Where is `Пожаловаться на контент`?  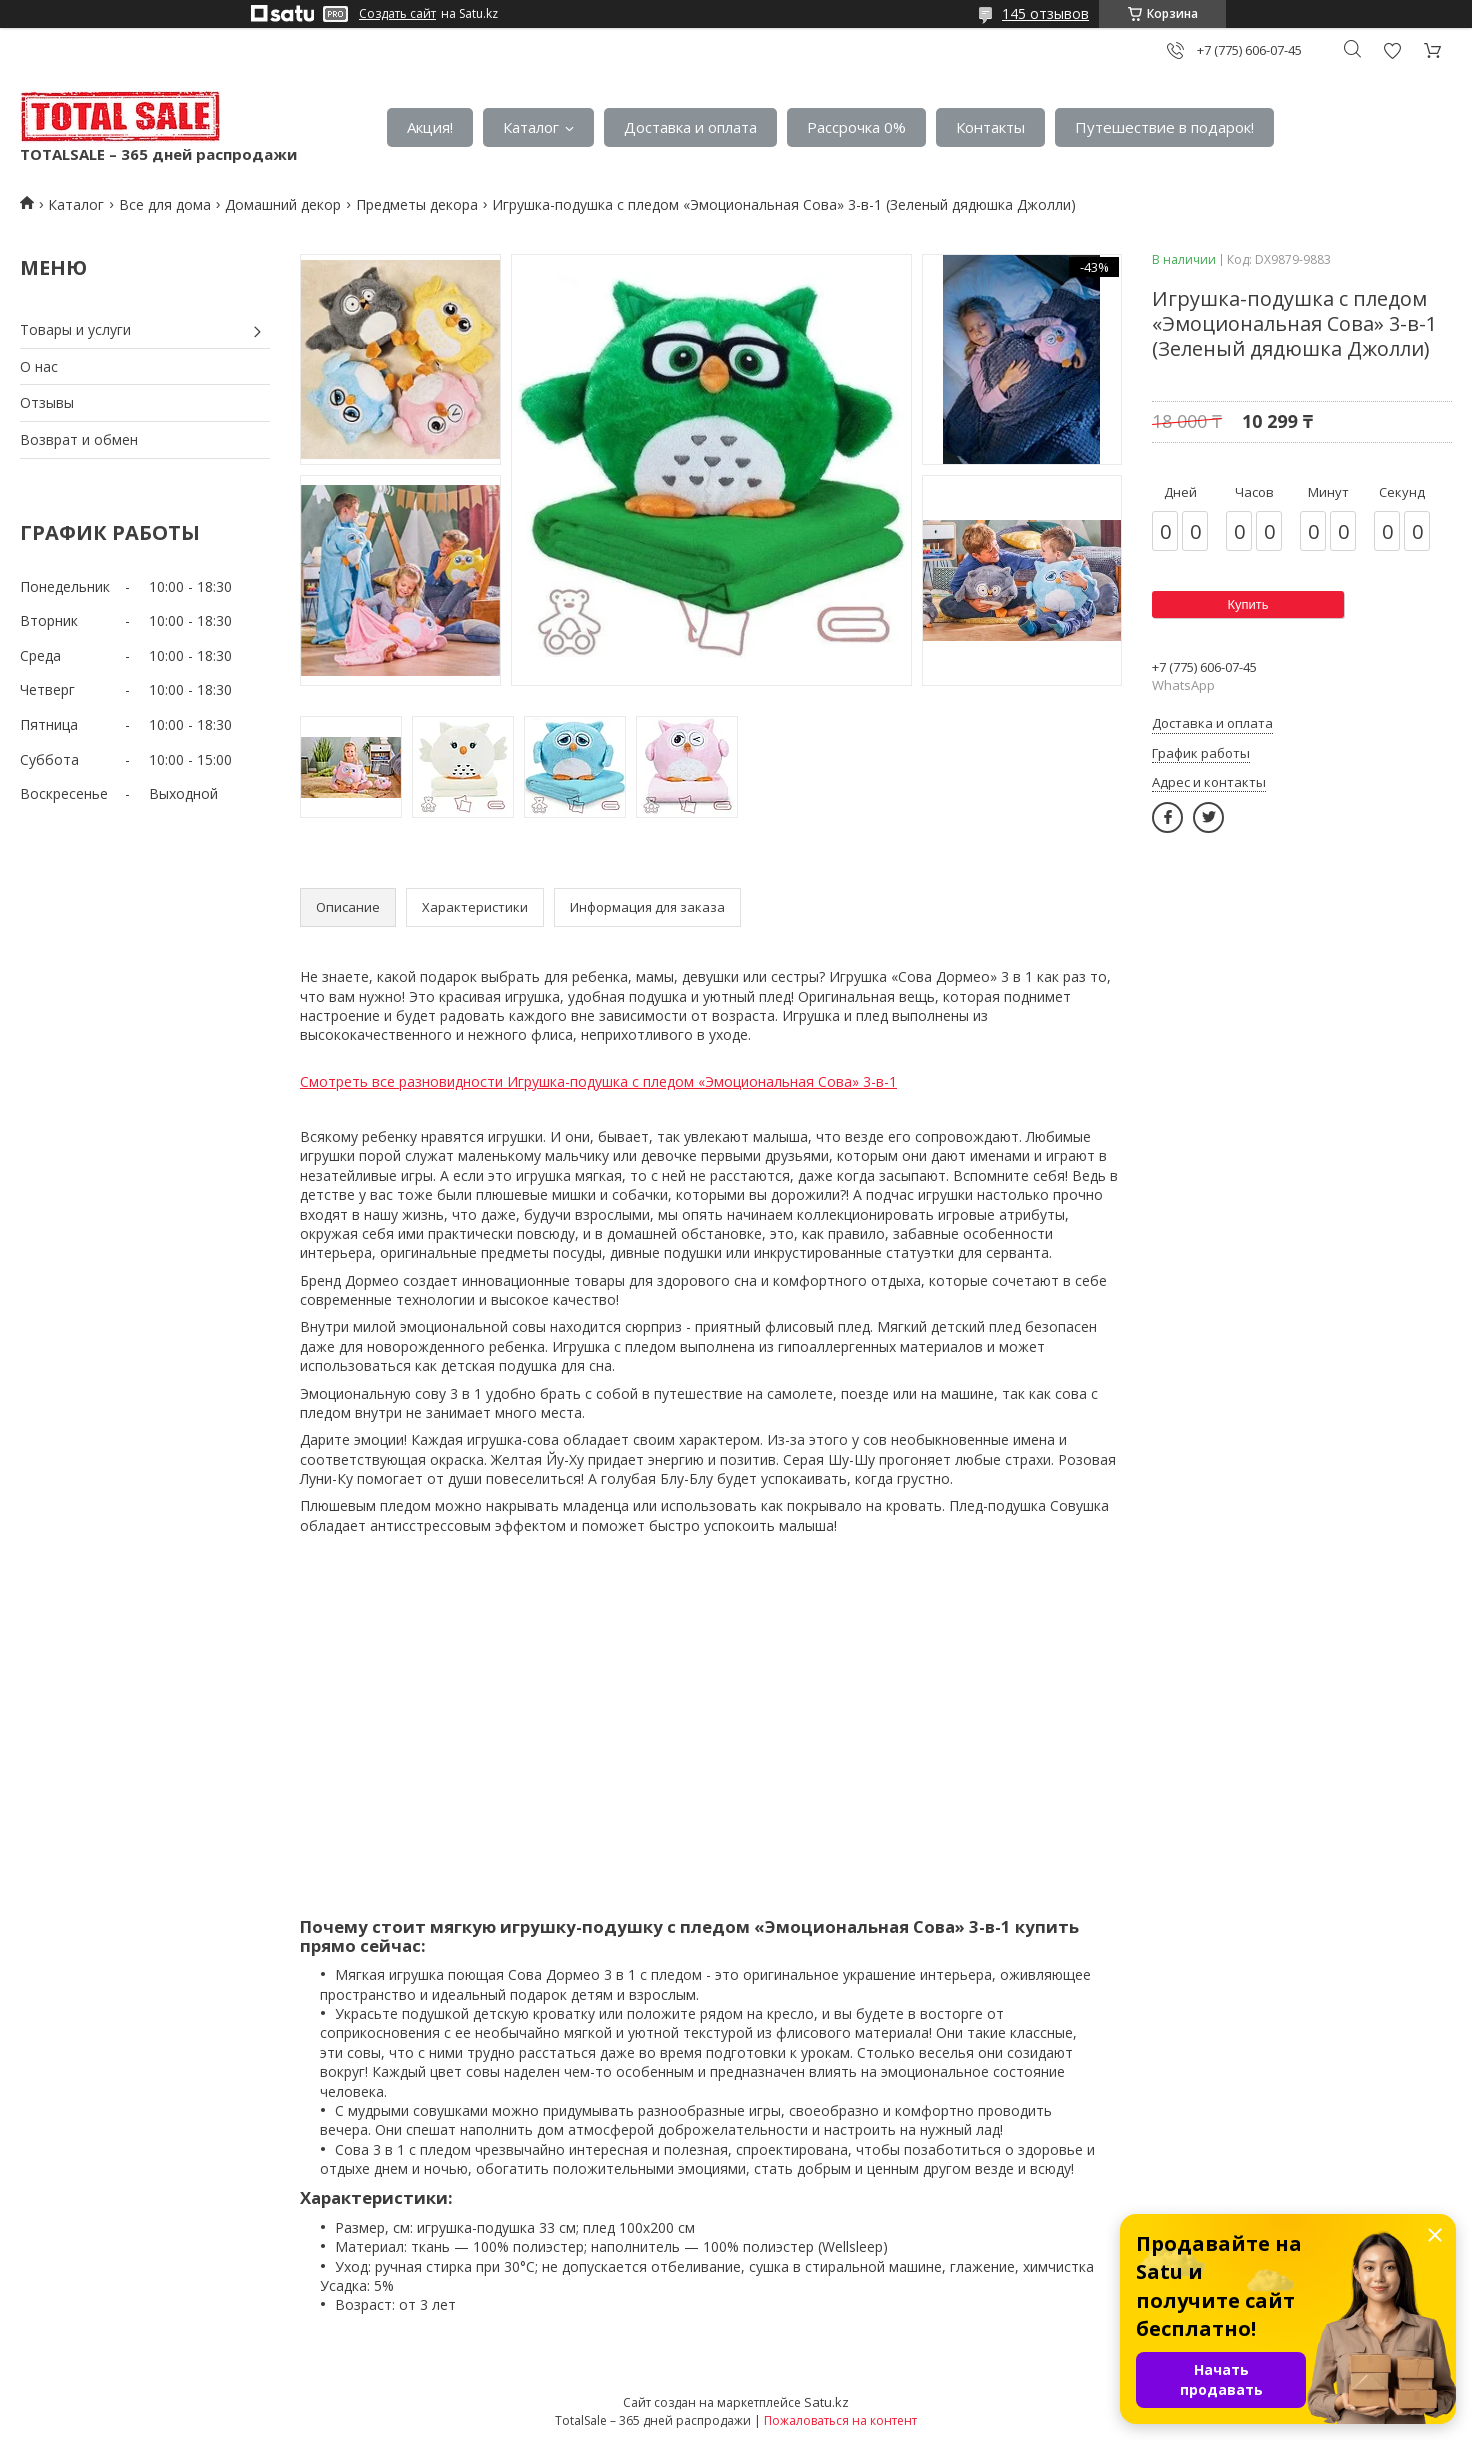 Пожаловаться на контент is located at coordinates (840, 2420).